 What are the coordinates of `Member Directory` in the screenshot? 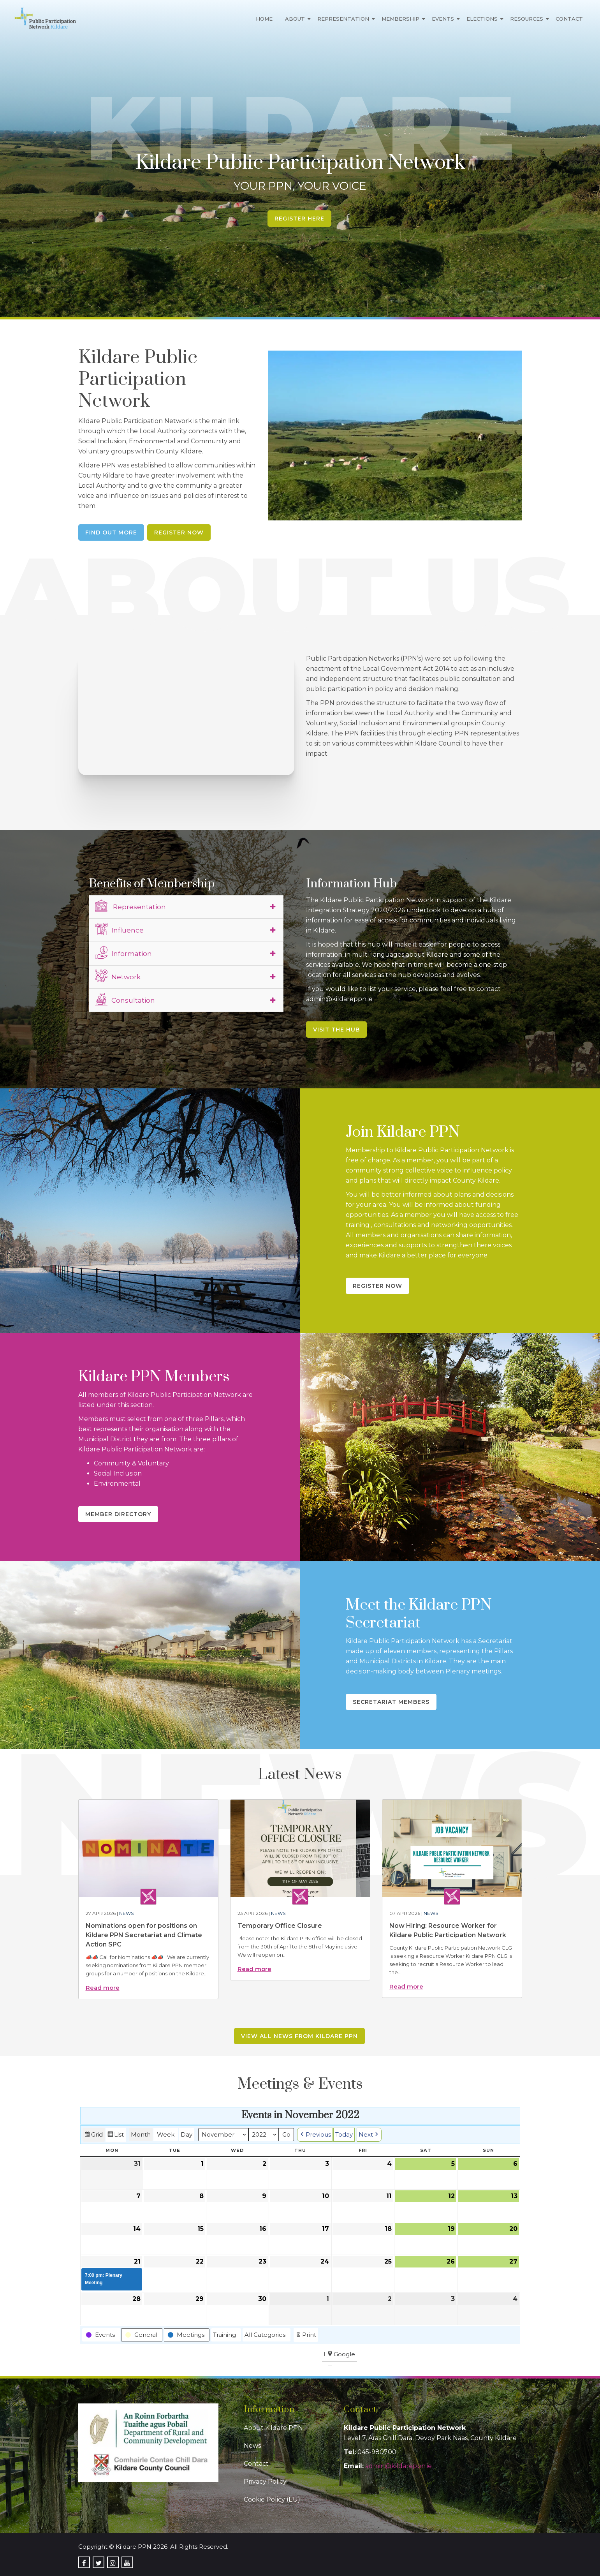 It's located at (118, 1514).